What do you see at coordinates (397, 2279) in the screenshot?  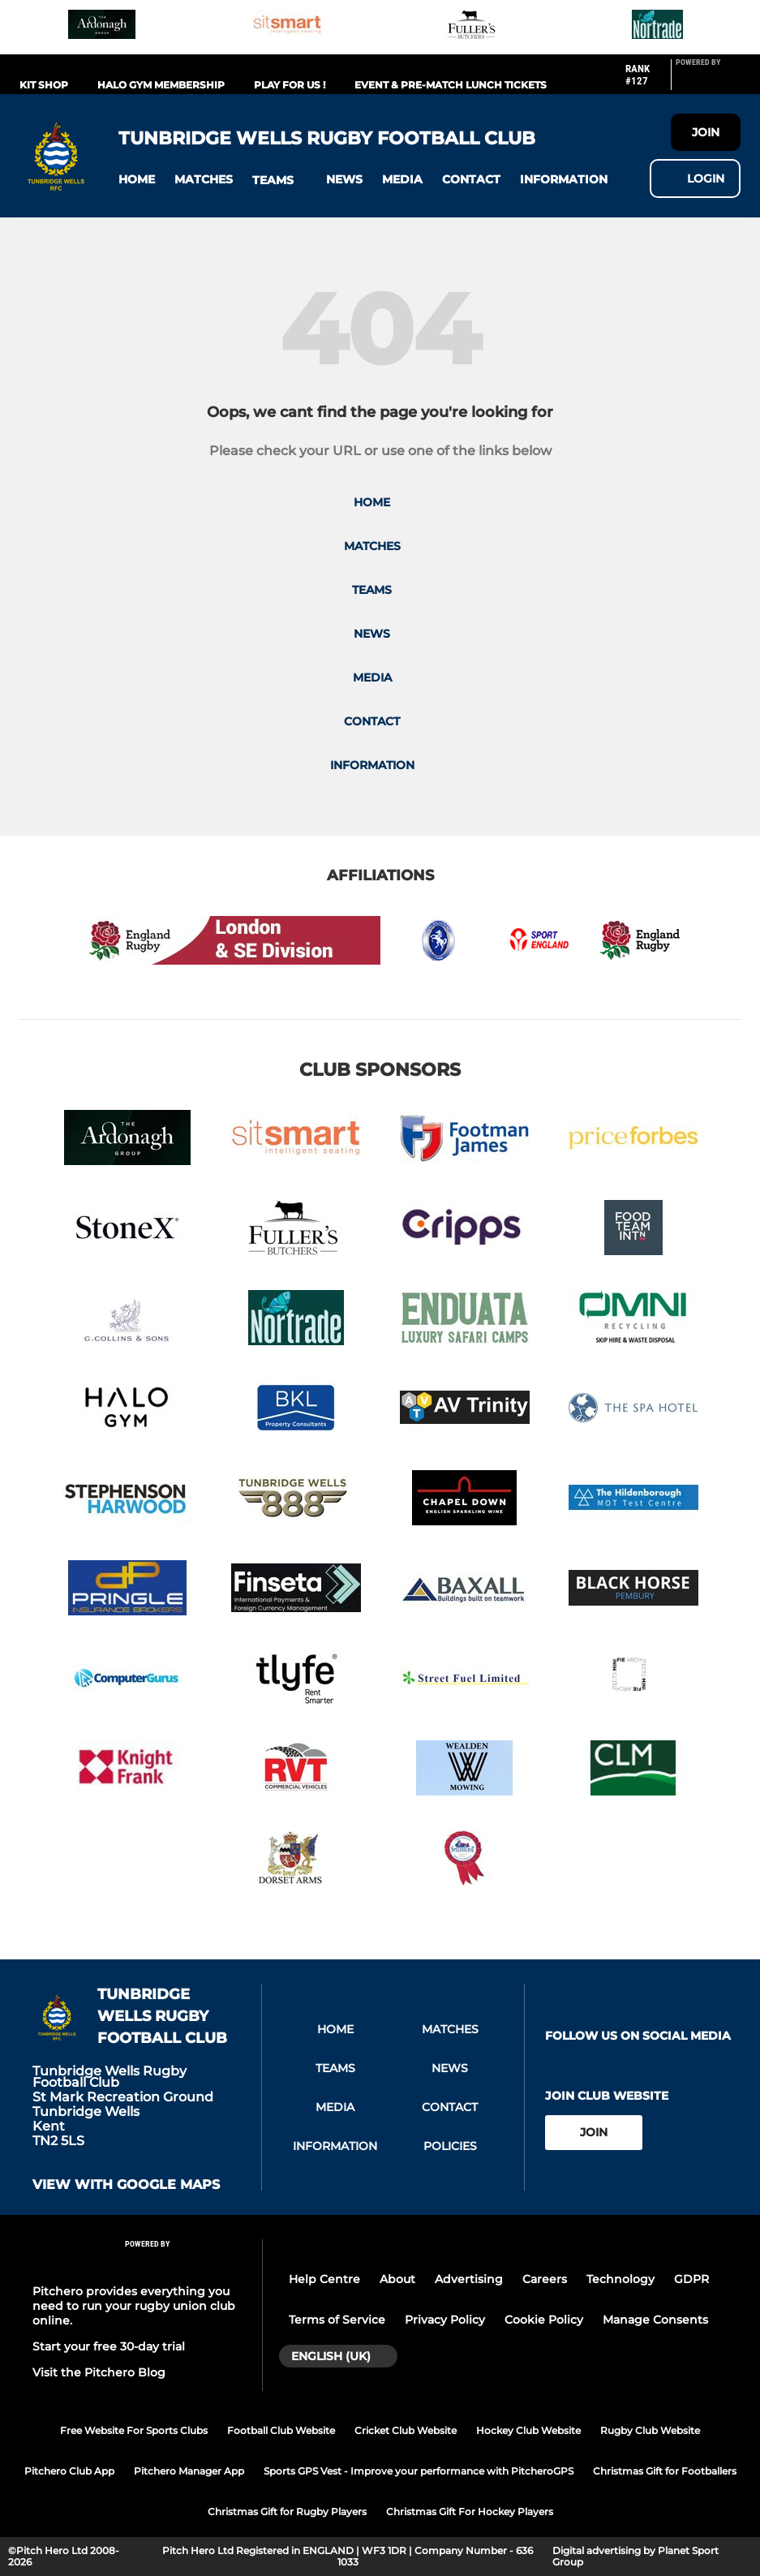 I see `About` at bounding box center [397, 2279].